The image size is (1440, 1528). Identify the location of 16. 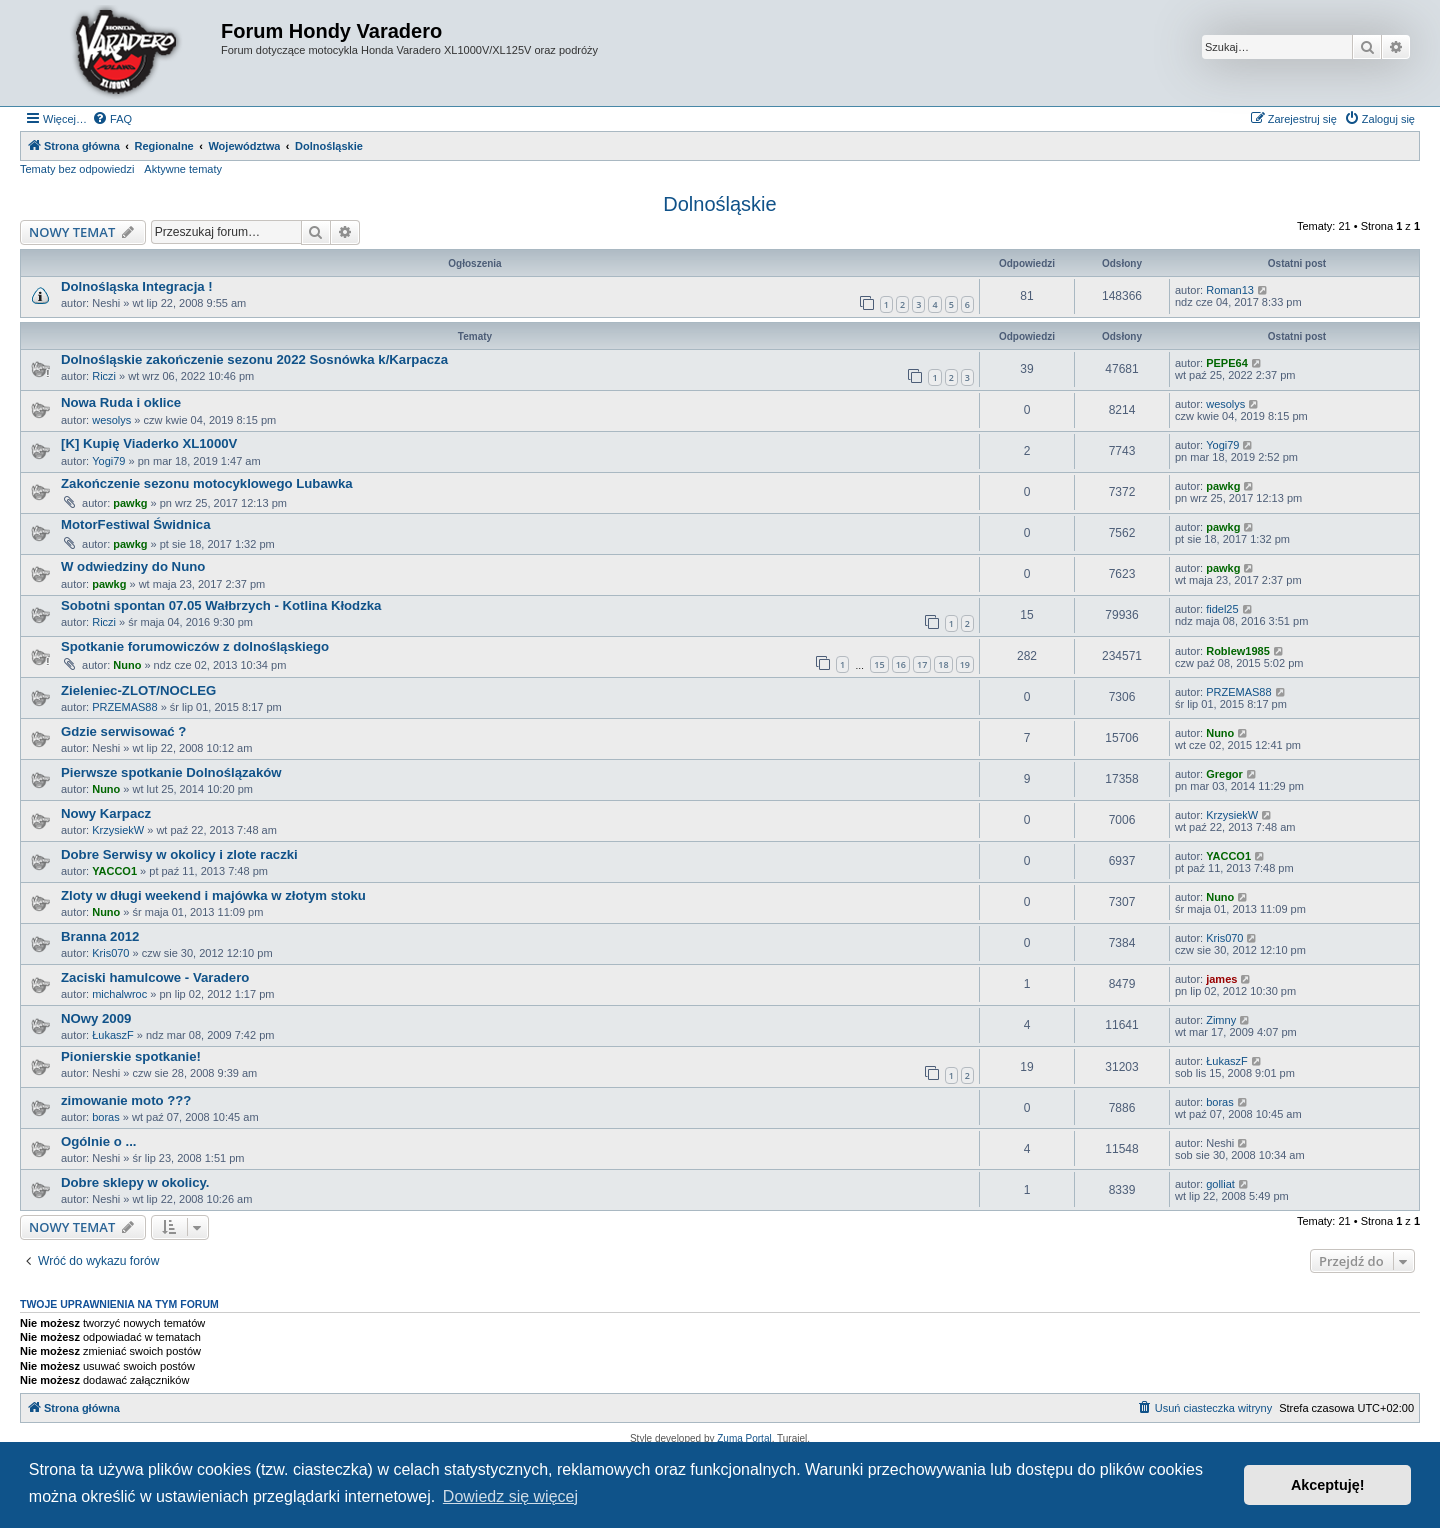
(901, 664).